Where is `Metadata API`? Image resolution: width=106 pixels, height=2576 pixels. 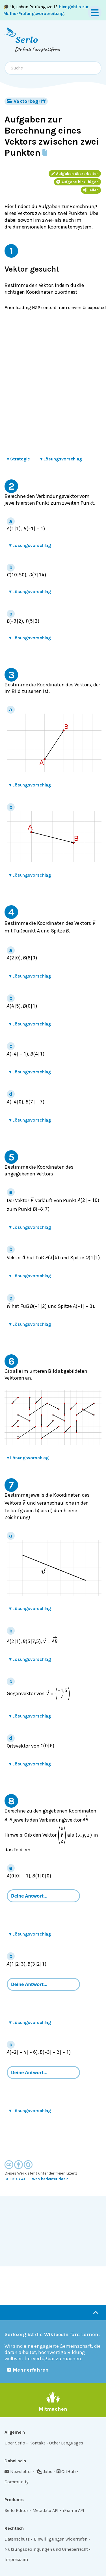 Metadata API is located at coordinates (46, 2510).